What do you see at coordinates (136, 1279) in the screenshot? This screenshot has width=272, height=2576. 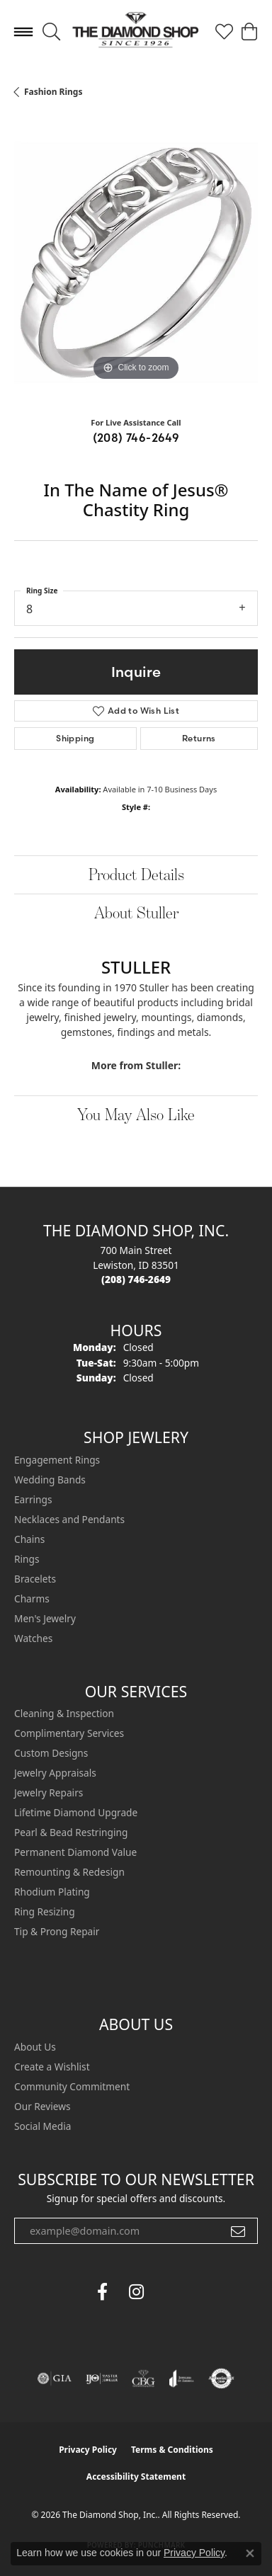 I see `[Call the Store]` at bounding box center [136, 1279].